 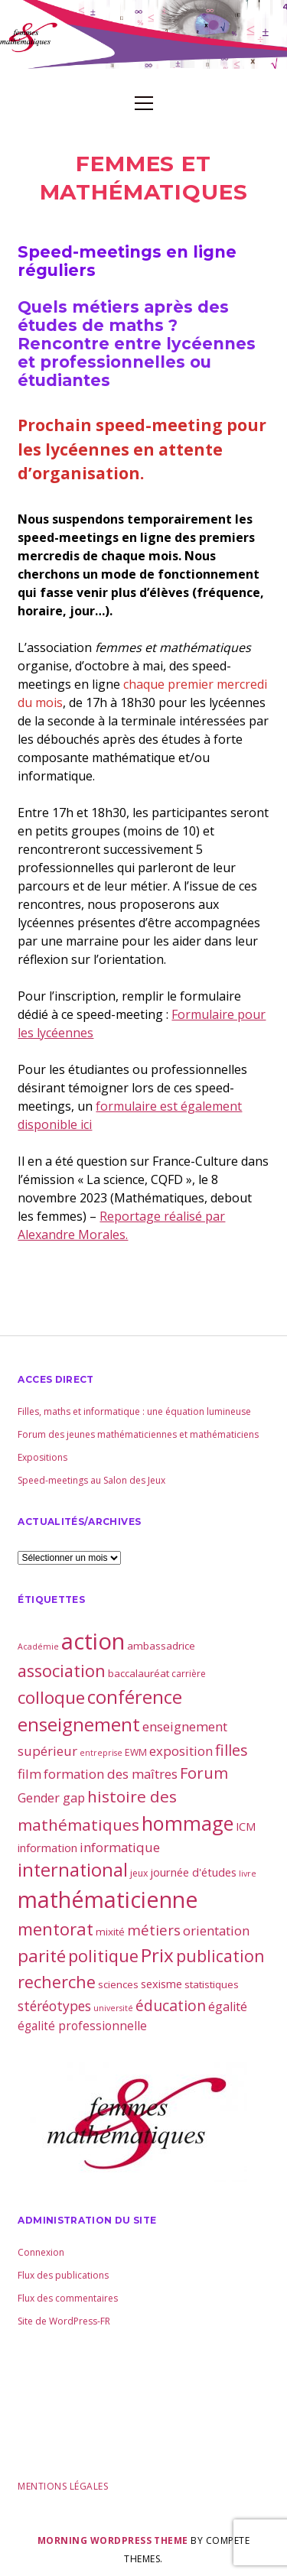 What do you see at coordinates (108, 1899) in the screenshot?
I see `mathématicienne [mathématicienne (69 éléments)]` at bounding box center [108, 1899].